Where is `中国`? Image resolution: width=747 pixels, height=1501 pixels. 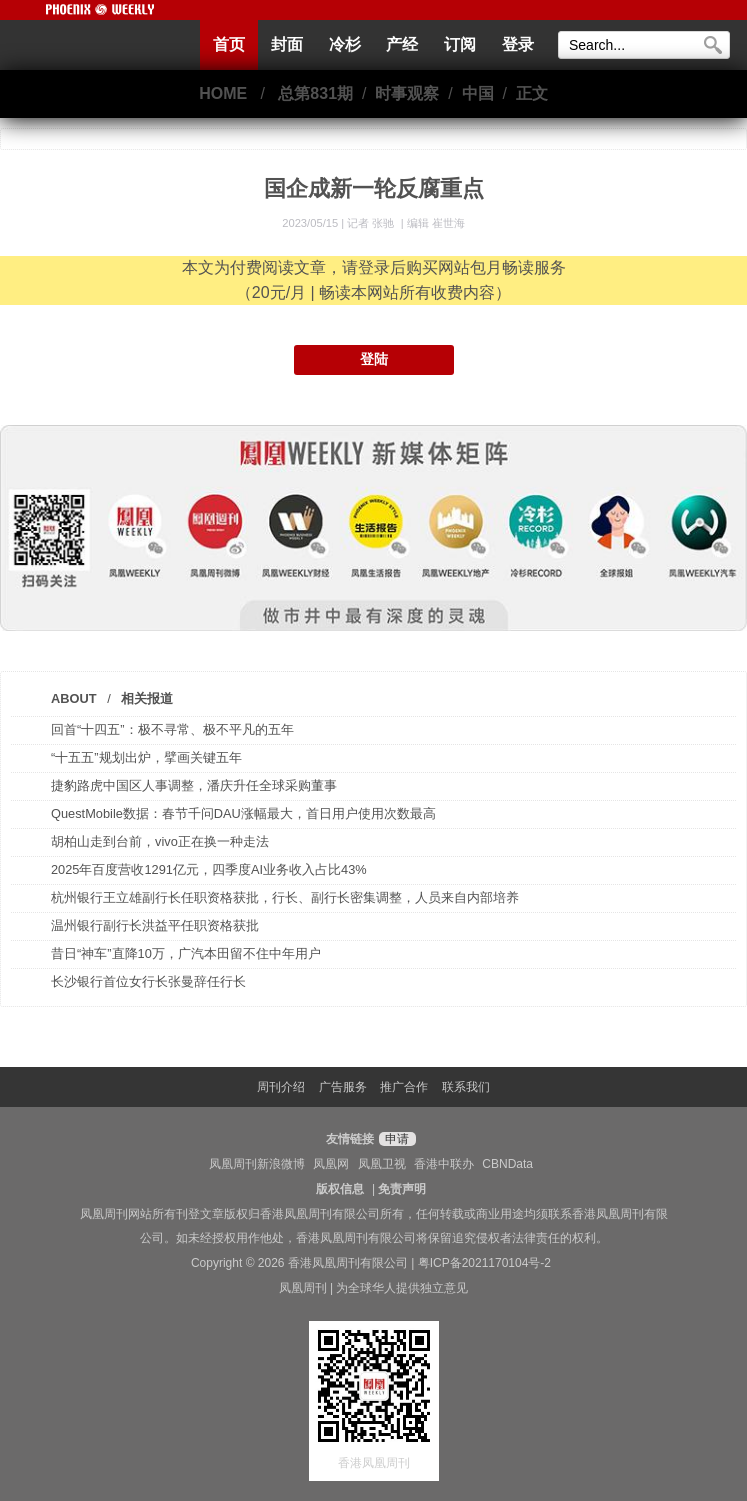 中国 is located at coordinates (478, 93).